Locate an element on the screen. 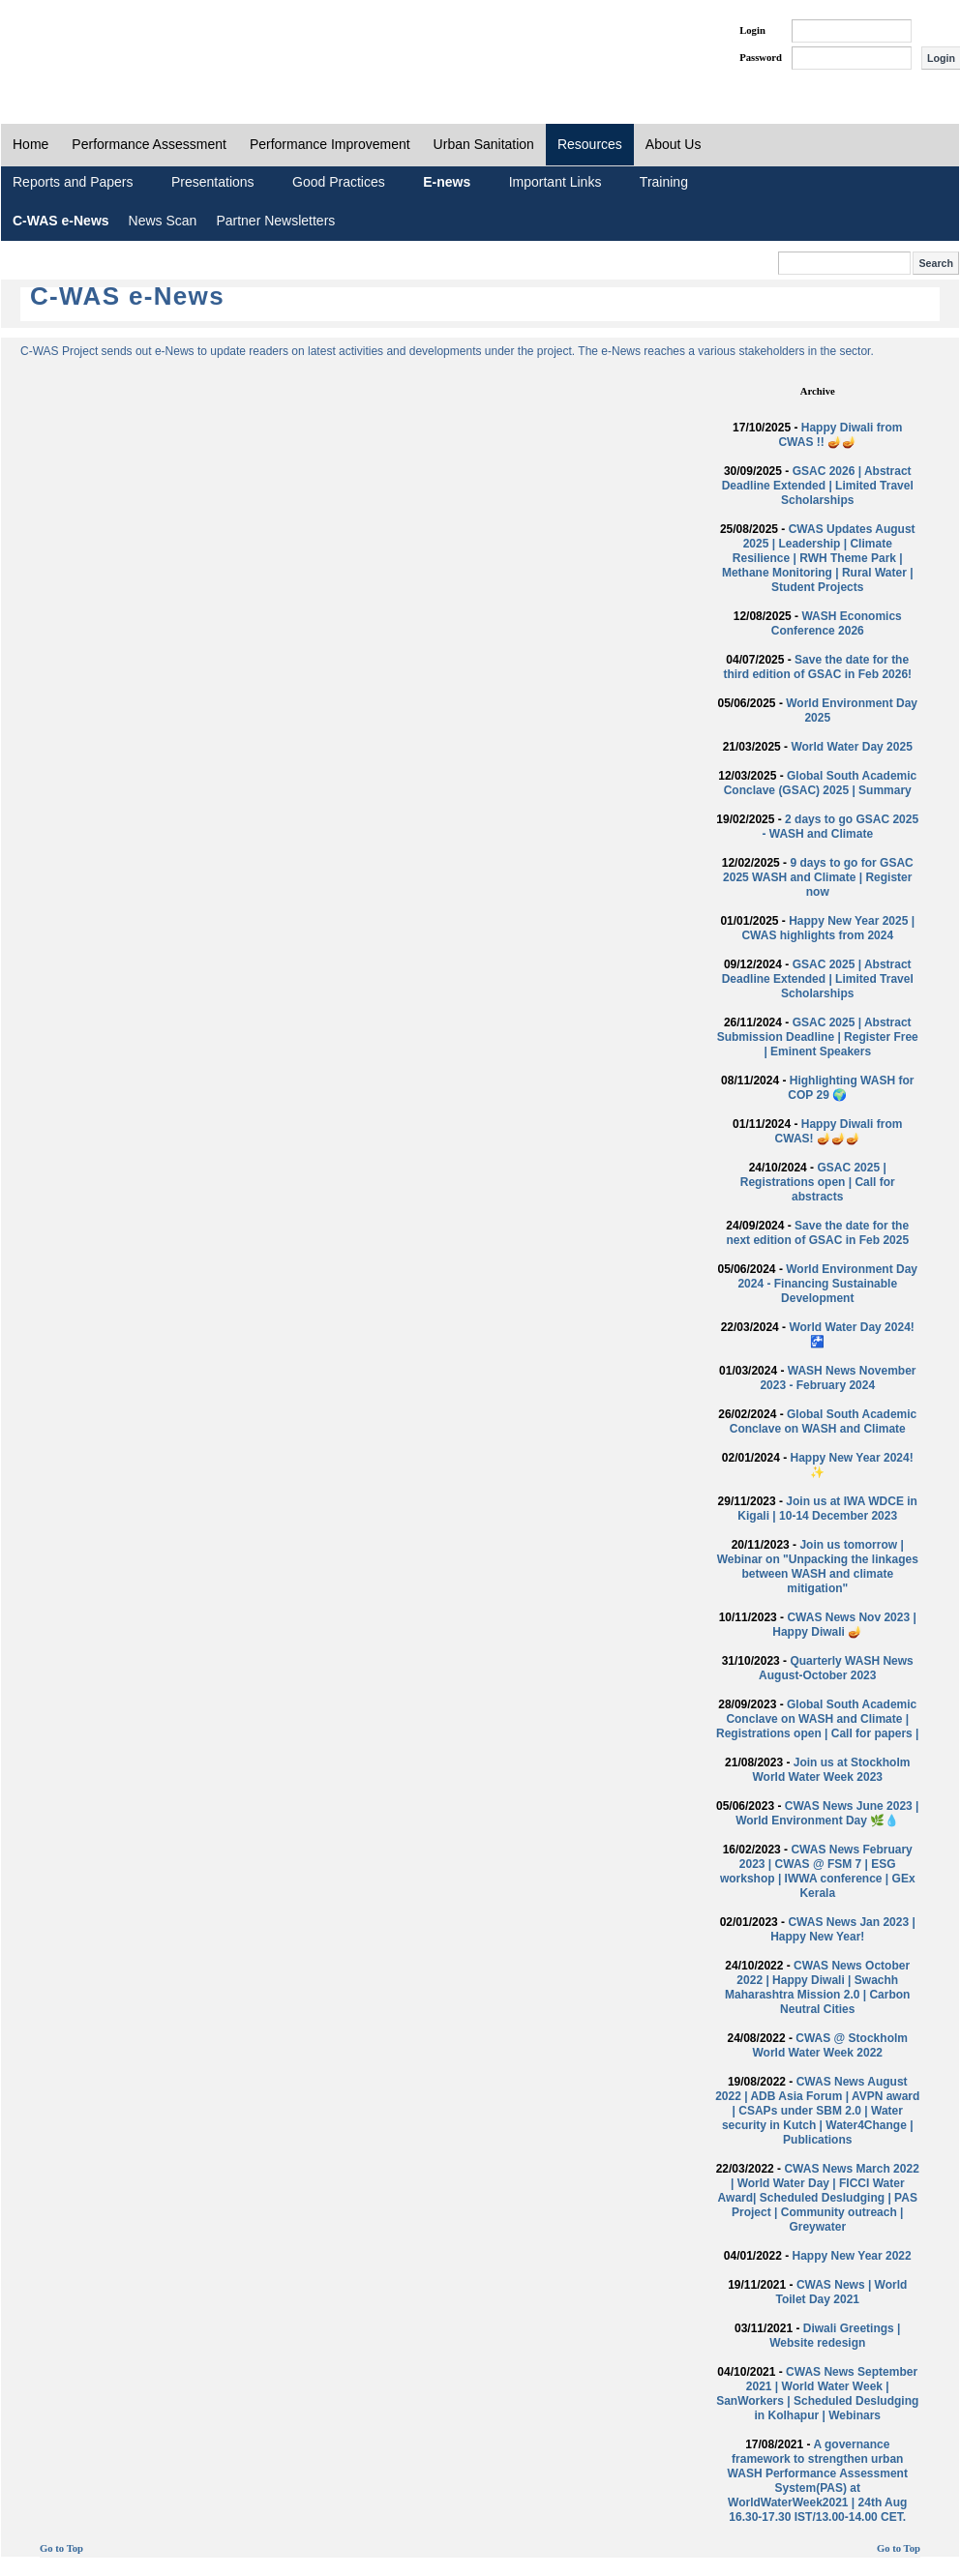 The image size is (960, 2576). Happy New Year 2025 | CWAS highlights from 2024 is located at coordinates (828, 928).